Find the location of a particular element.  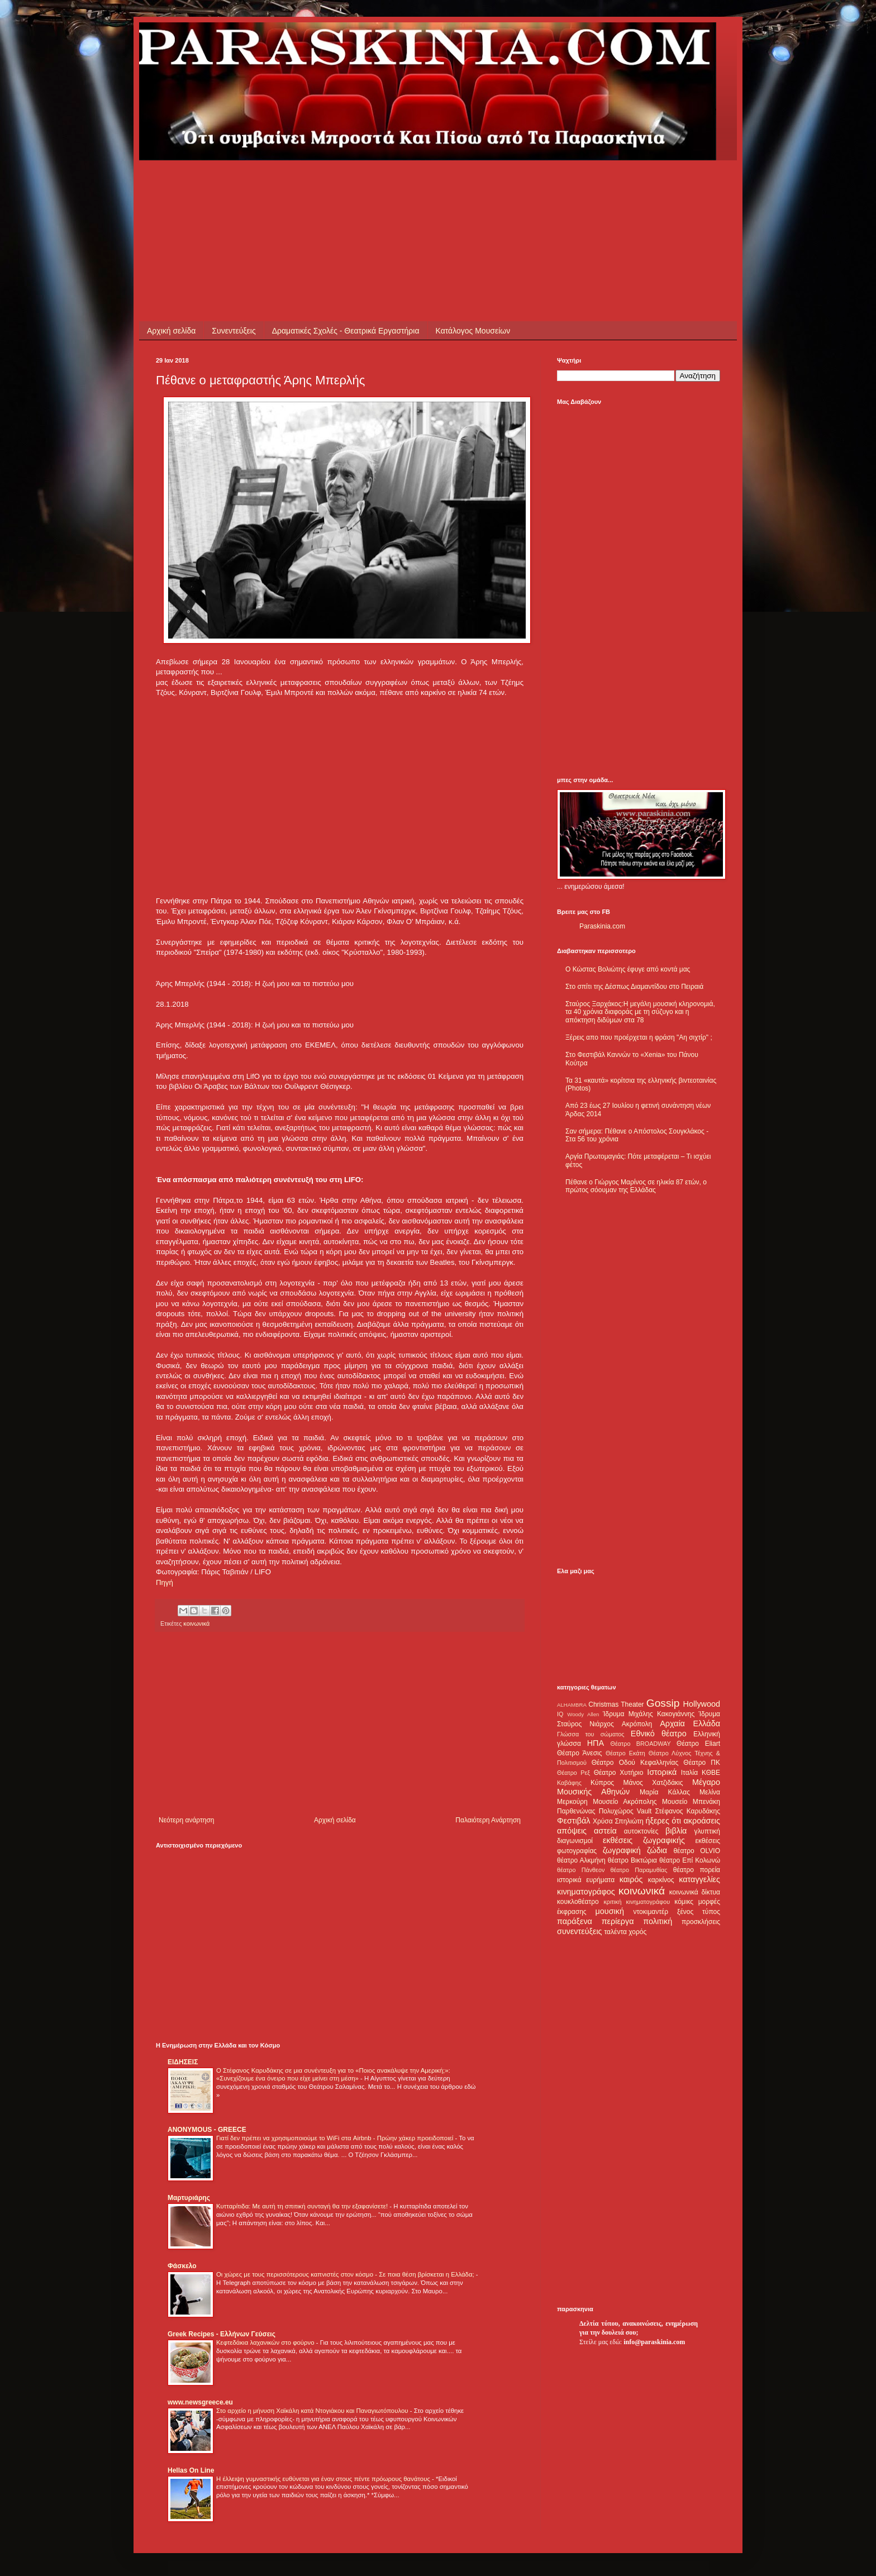

Ακρόπολη is located at coordinates (637, 1724).